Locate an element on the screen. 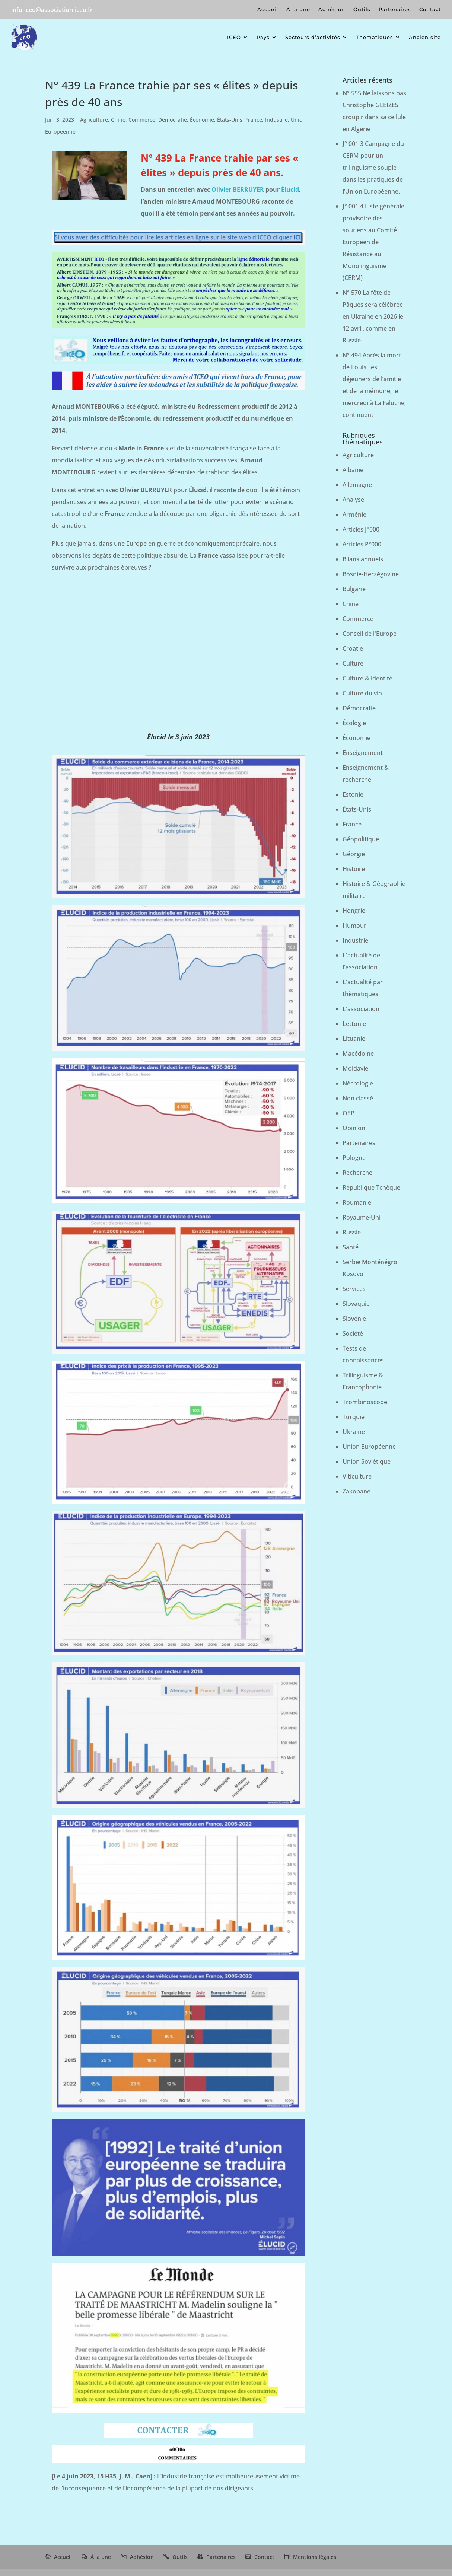  Commerce is located at coordinates (141, 119).